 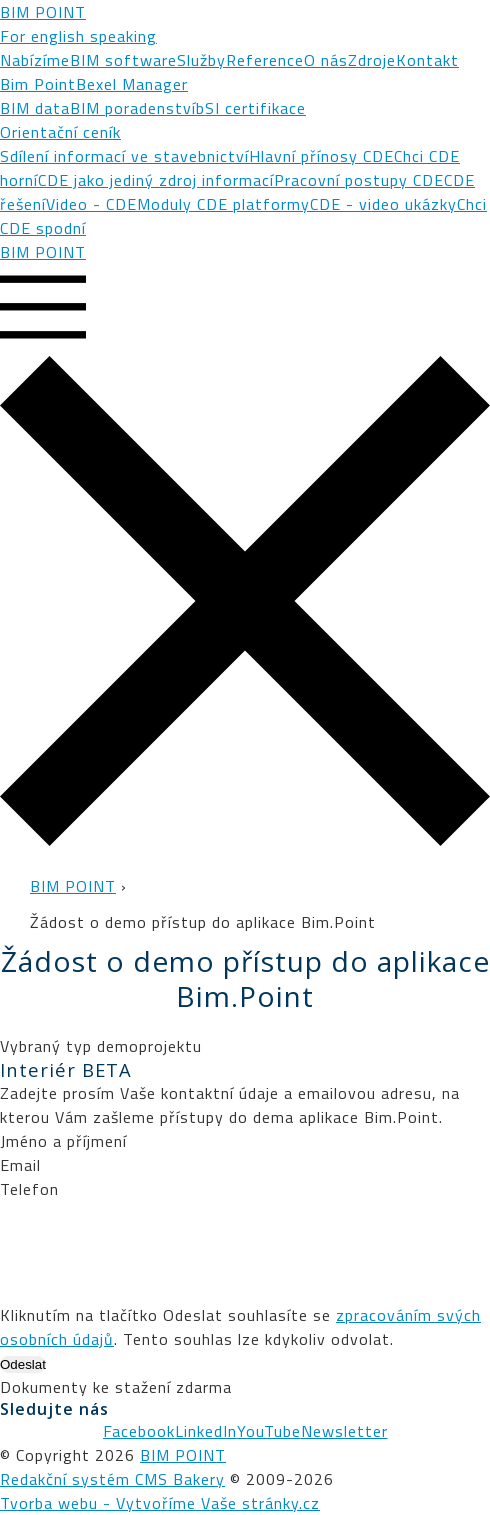 What do you see at coordinates (201, 60) in the screenshot?
I see `Služby` at bounding box center [201, 60].